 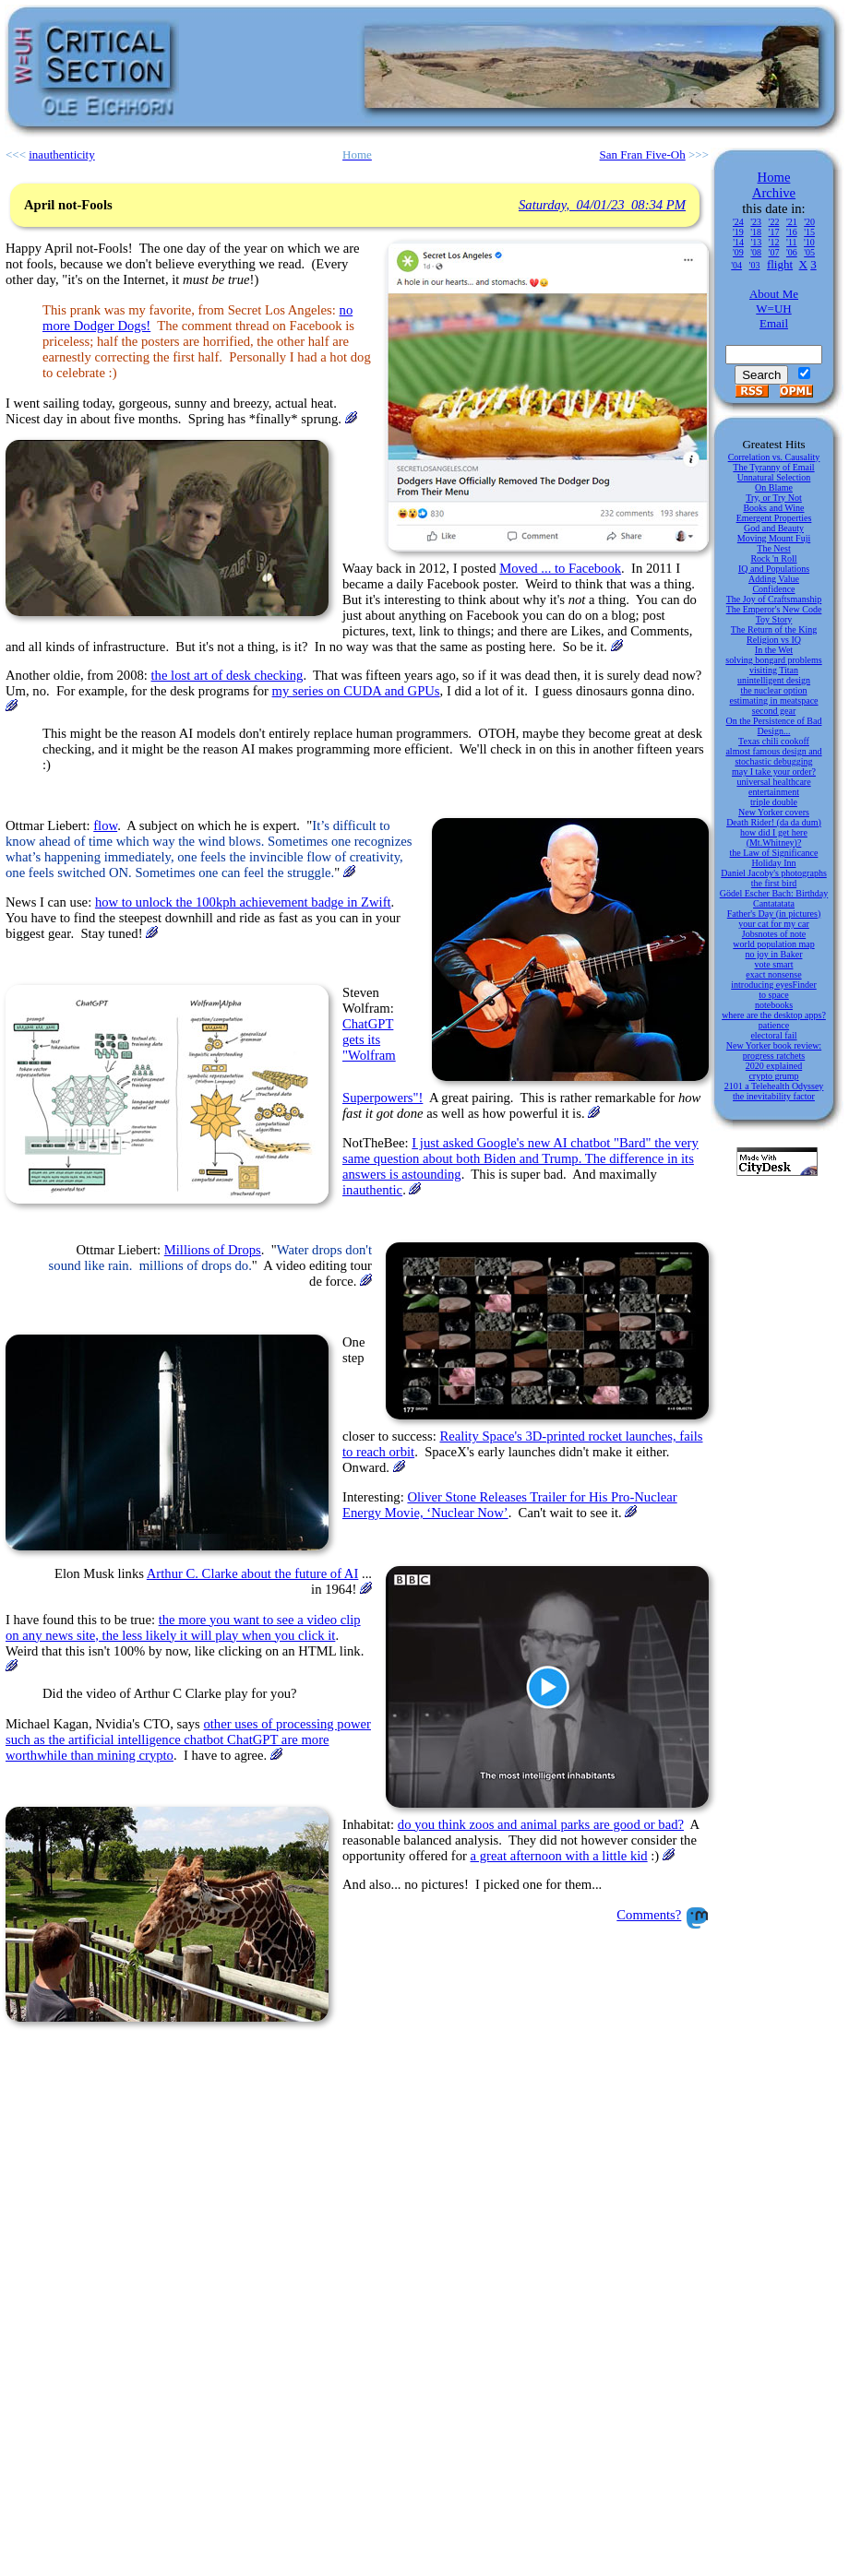 What do you see at coordinates (773, 294) in the screenshot?
I see `About Me` at bounding box center [773, 294].